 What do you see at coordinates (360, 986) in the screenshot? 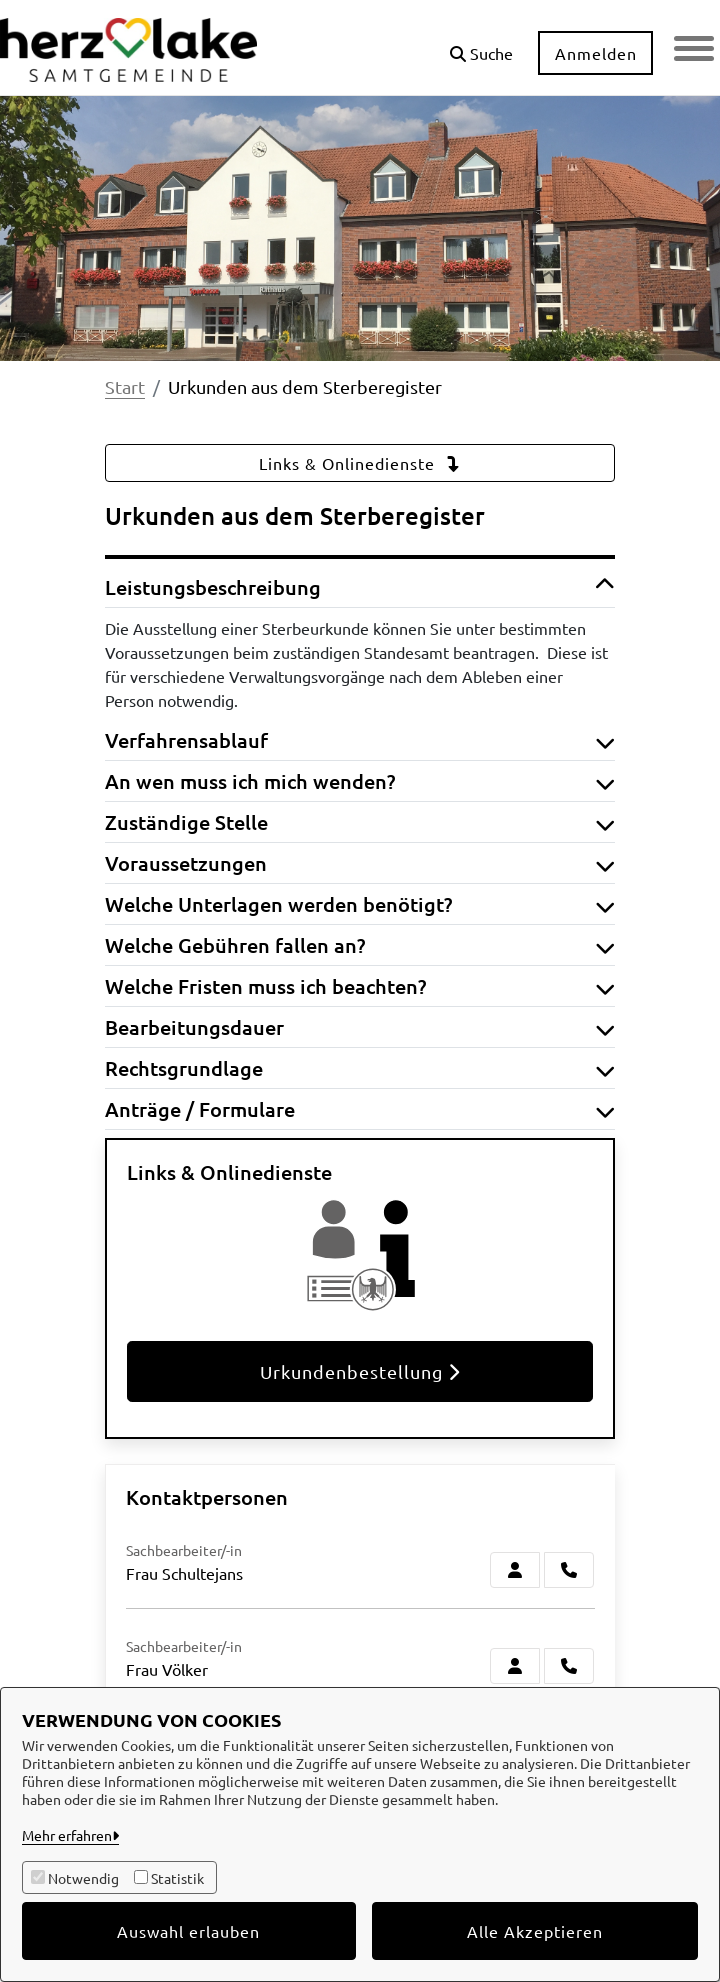
I see `Welche Fristen muss ich beachten? [button]` at bounding box center [360, 986].